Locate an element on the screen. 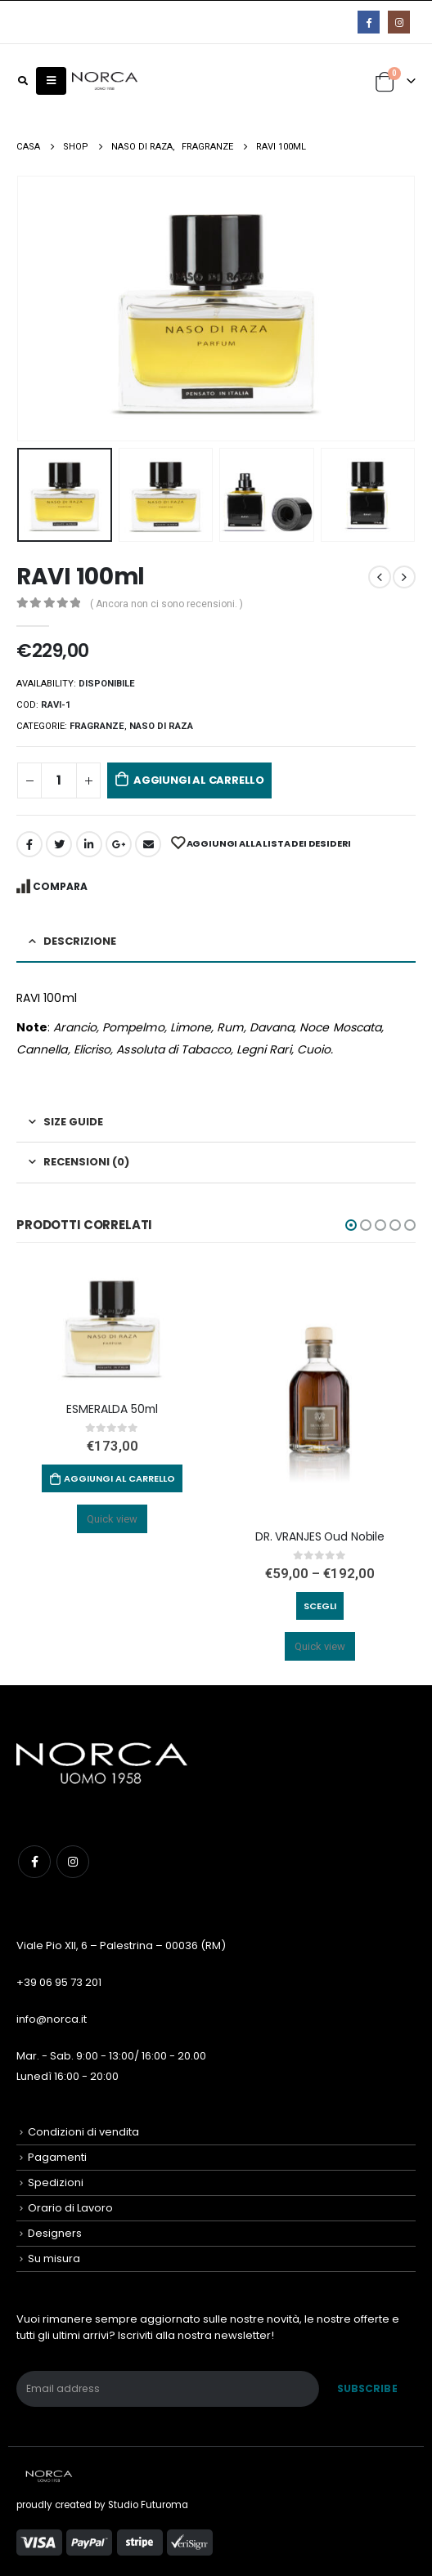 This screenshot has height=2576, width=432. Su misura is located at coordinates (54, 2258).